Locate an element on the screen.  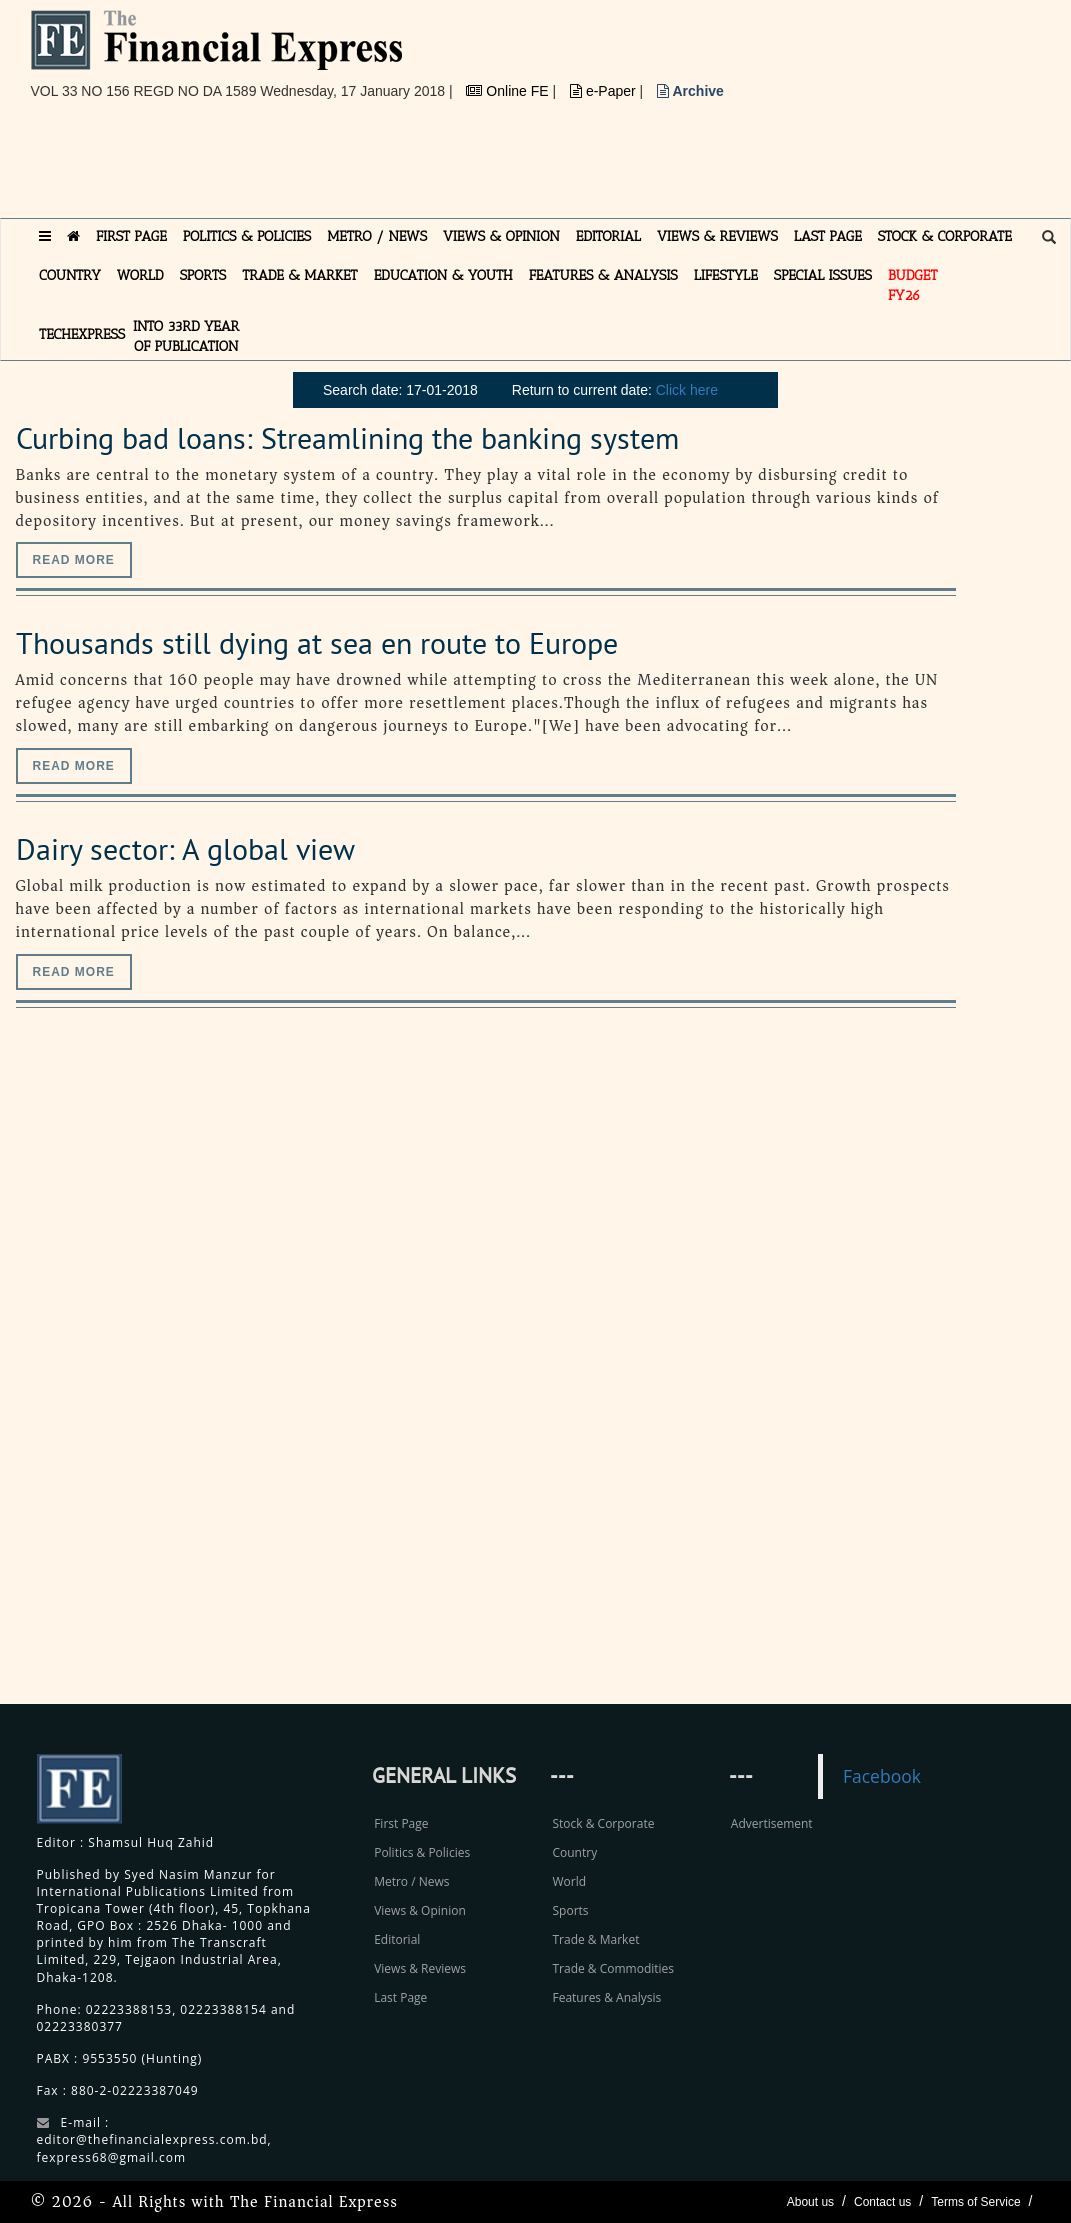
World is located at coordinates (569, 1881).